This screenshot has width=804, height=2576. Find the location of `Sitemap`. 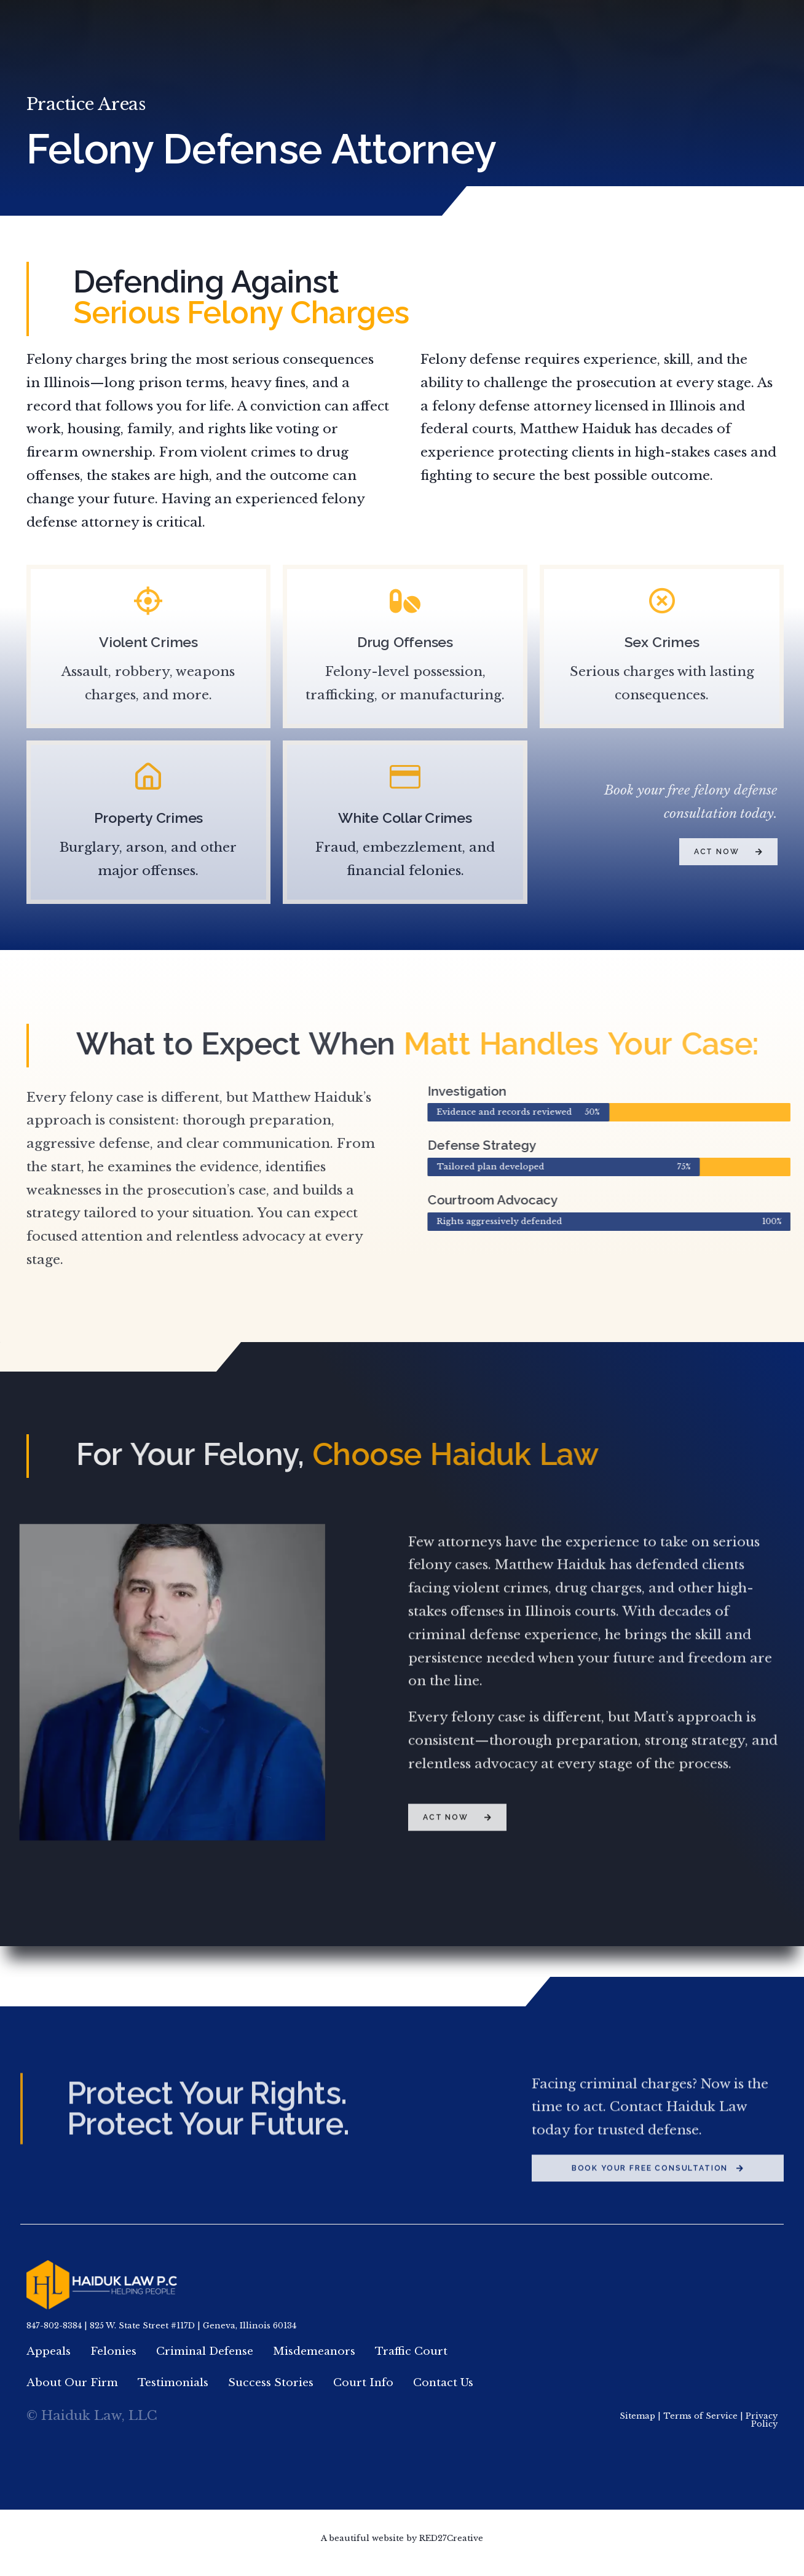

Sitemap is located at coordinates (637, 2425).